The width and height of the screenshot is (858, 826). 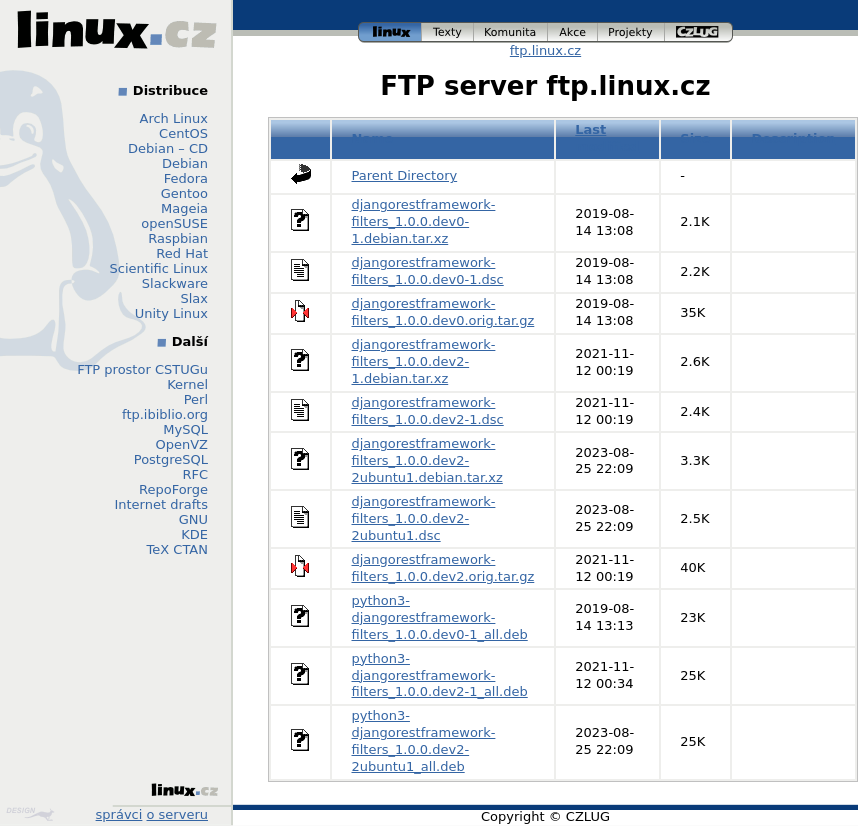 What do you see at coordinates (173, 489) in the screenshot?
I see `RepoForge` at bounding box center [173, 489].